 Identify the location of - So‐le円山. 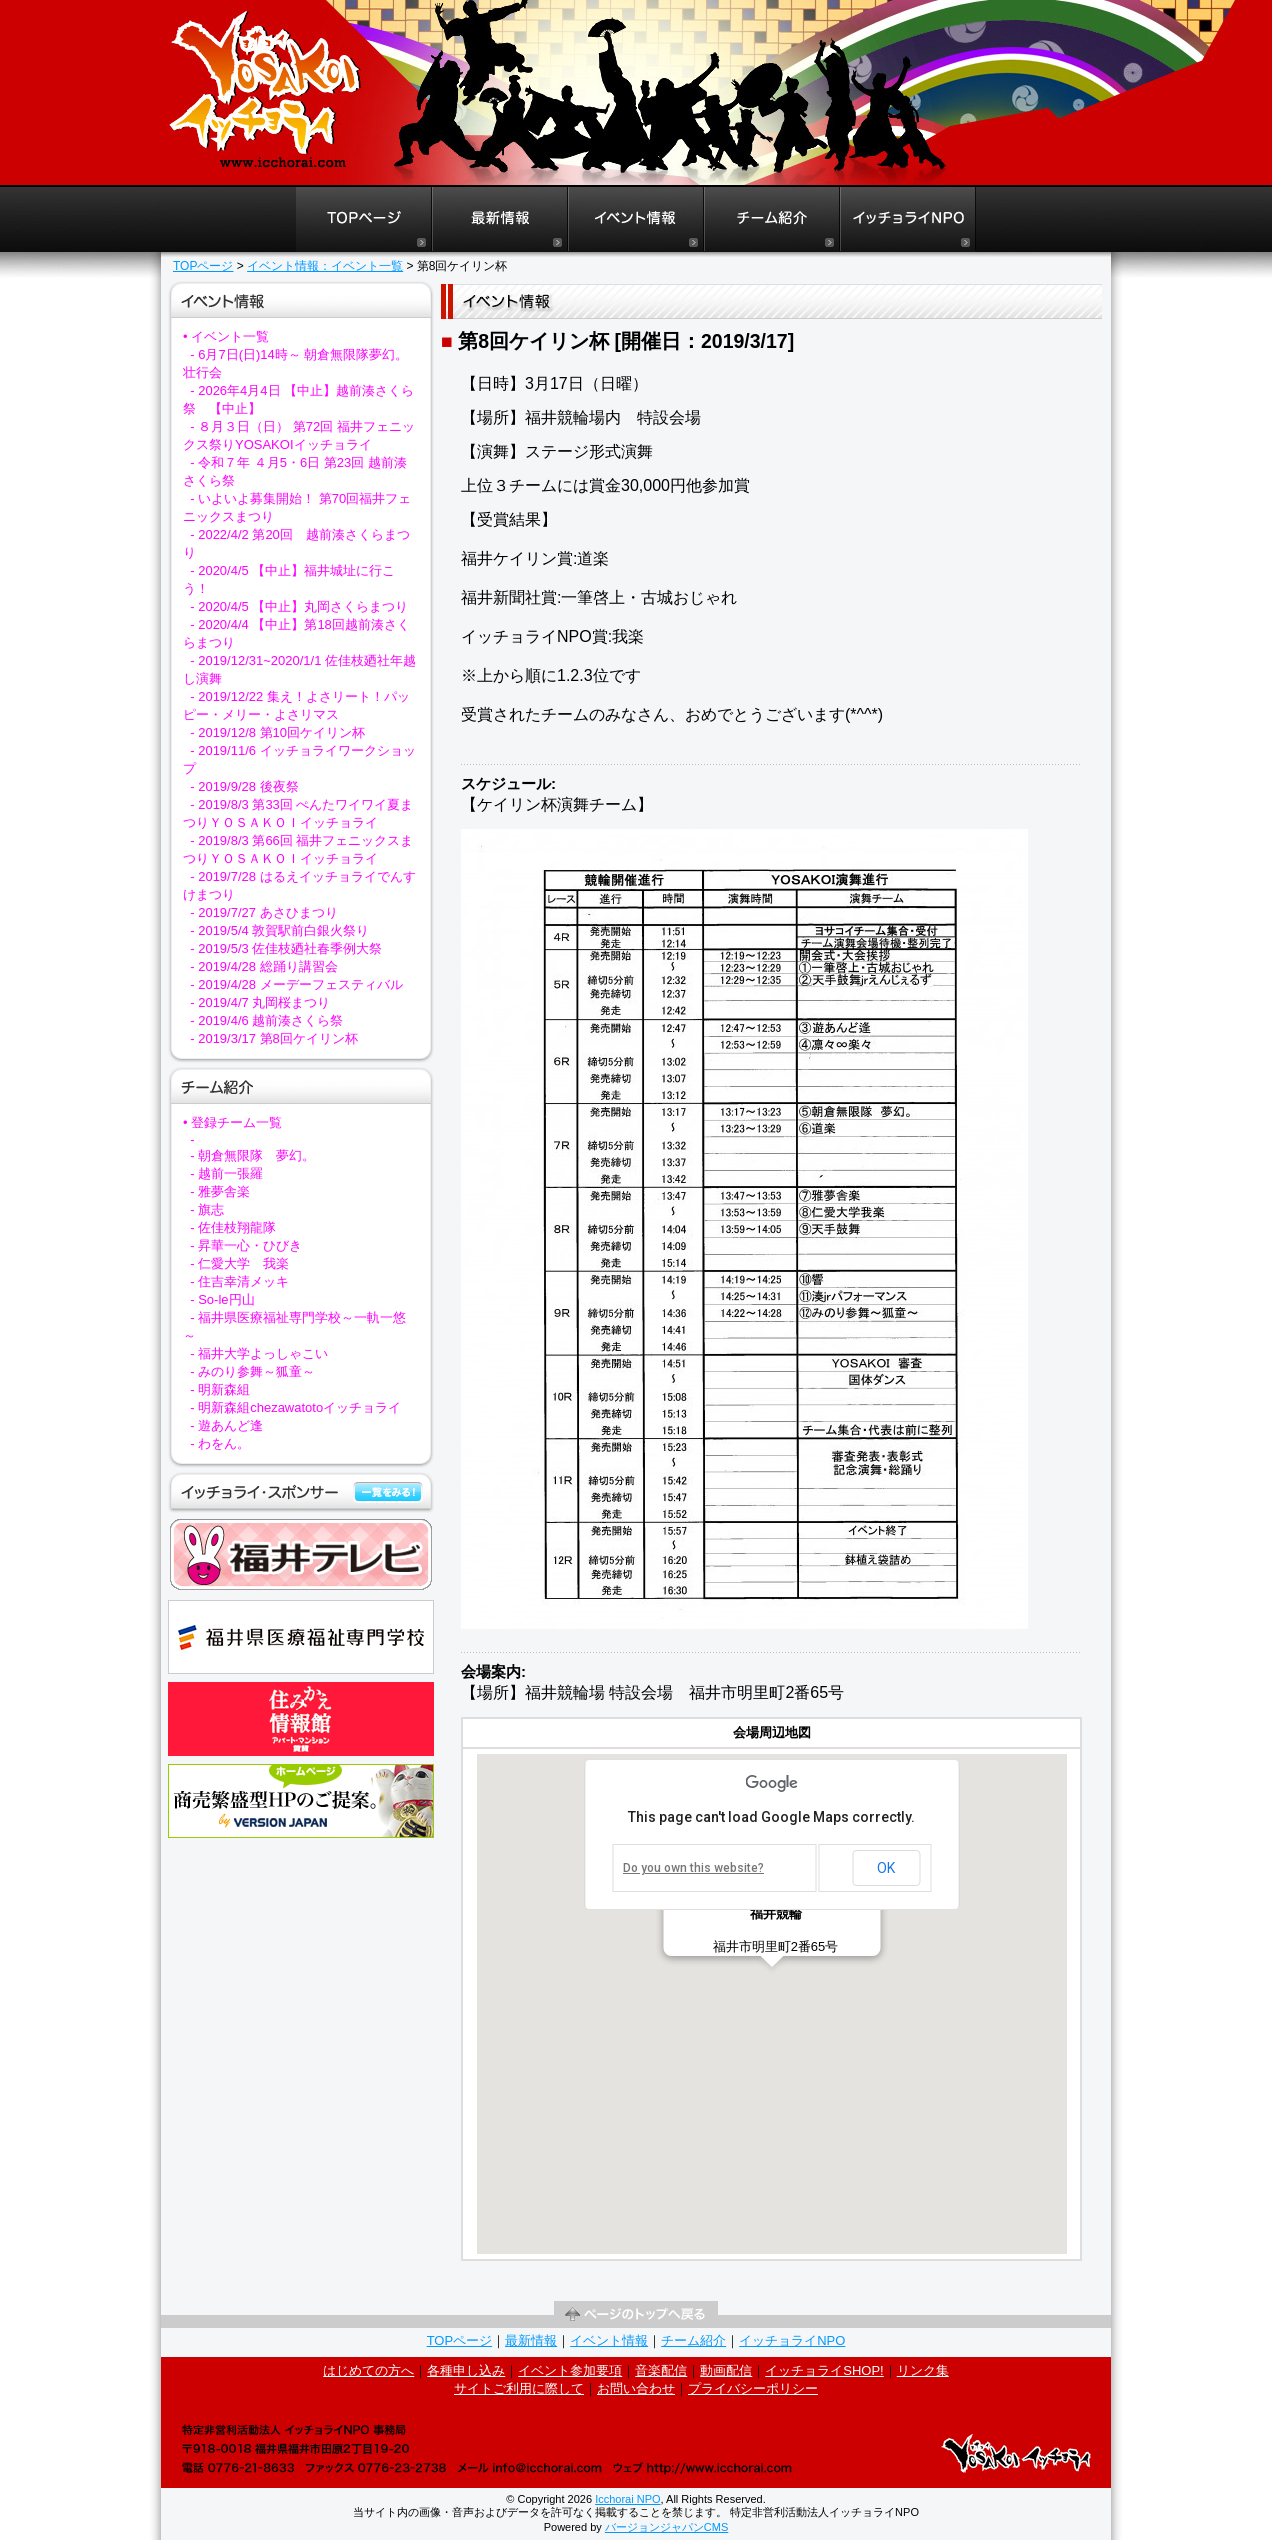
(222, 1299).